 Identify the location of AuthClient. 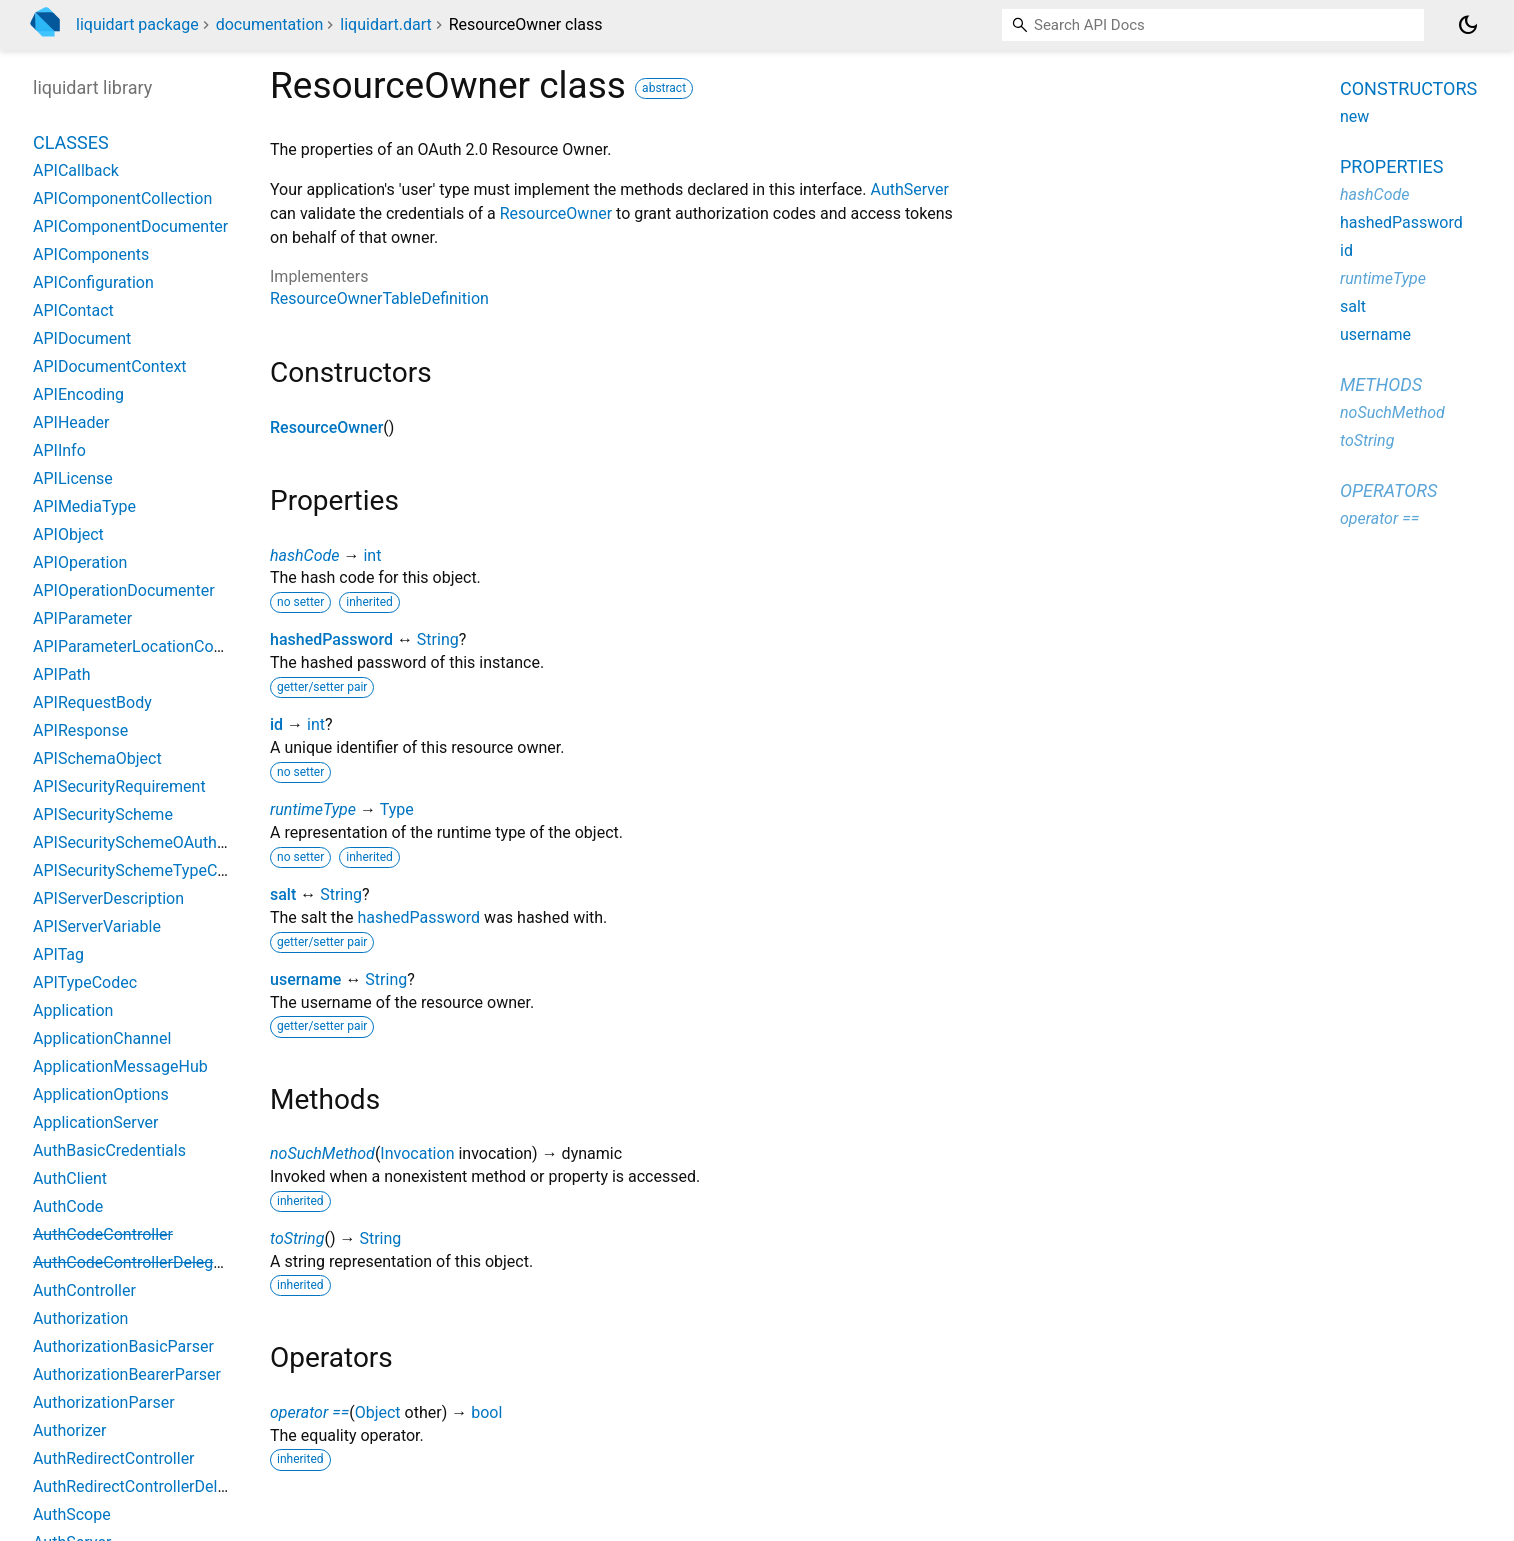
(70, 1178).